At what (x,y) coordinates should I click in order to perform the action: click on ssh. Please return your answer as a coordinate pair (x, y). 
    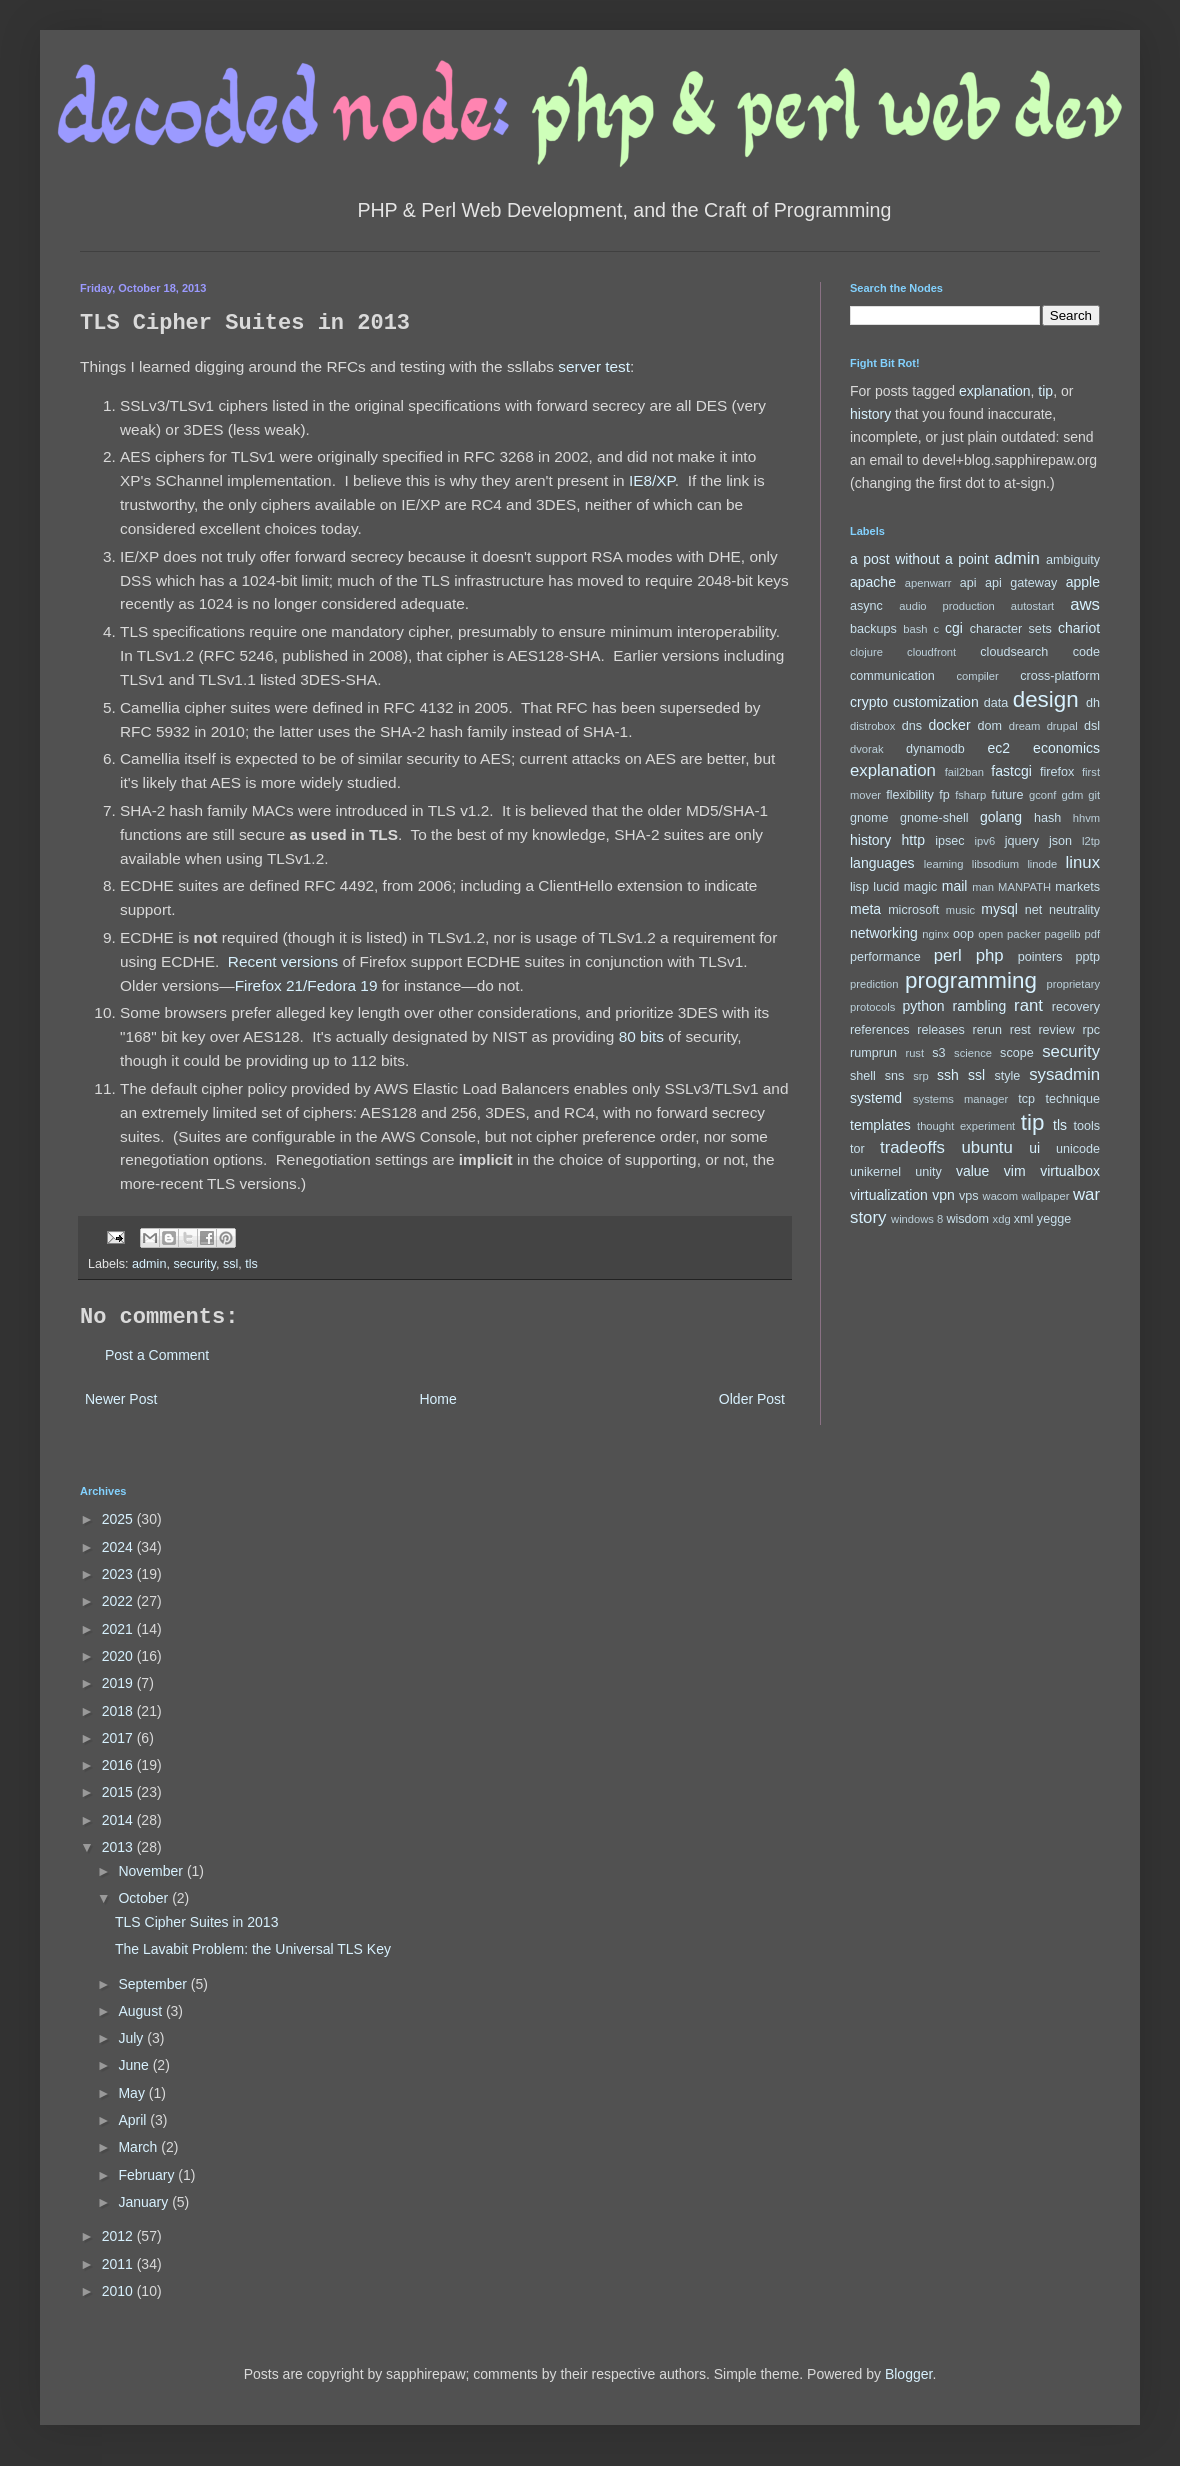
    Looking at the image, I should click on (948, 1075).